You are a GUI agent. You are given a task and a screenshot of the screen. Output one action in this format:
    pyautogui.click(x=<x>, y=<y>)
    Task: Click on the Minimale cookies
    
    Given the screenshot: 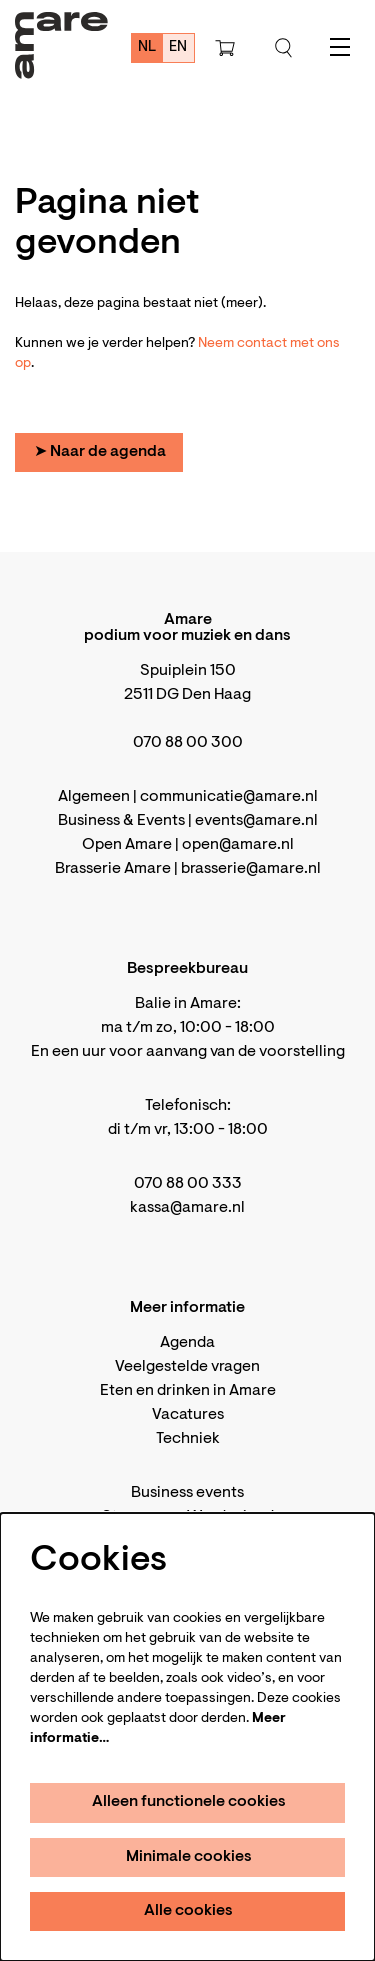 What is the action you would take?
    pyautogui.click(x=189, y=1857)
    